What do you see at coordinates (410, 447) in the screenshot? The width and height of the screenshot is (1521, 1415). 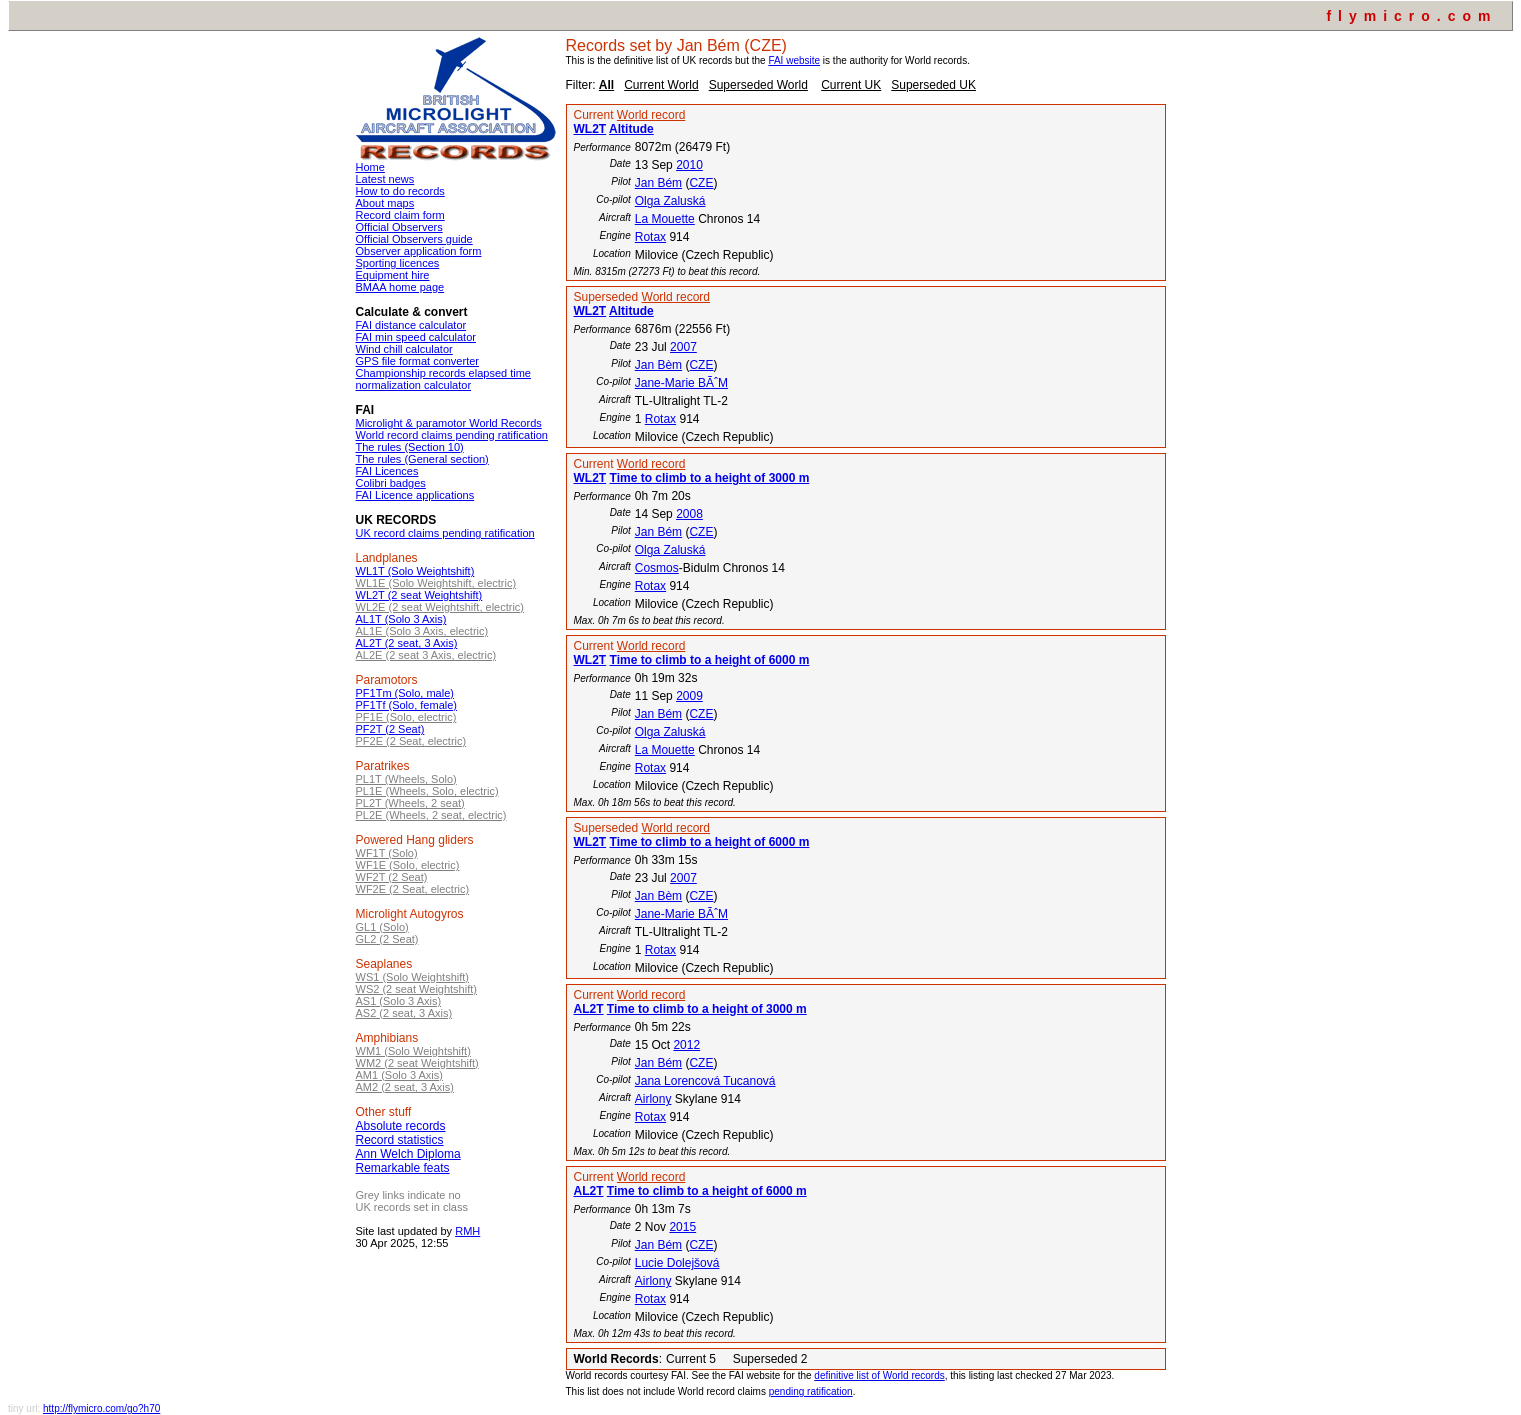 I see `The rules (Section 10)` at bounding box center [410, 447].